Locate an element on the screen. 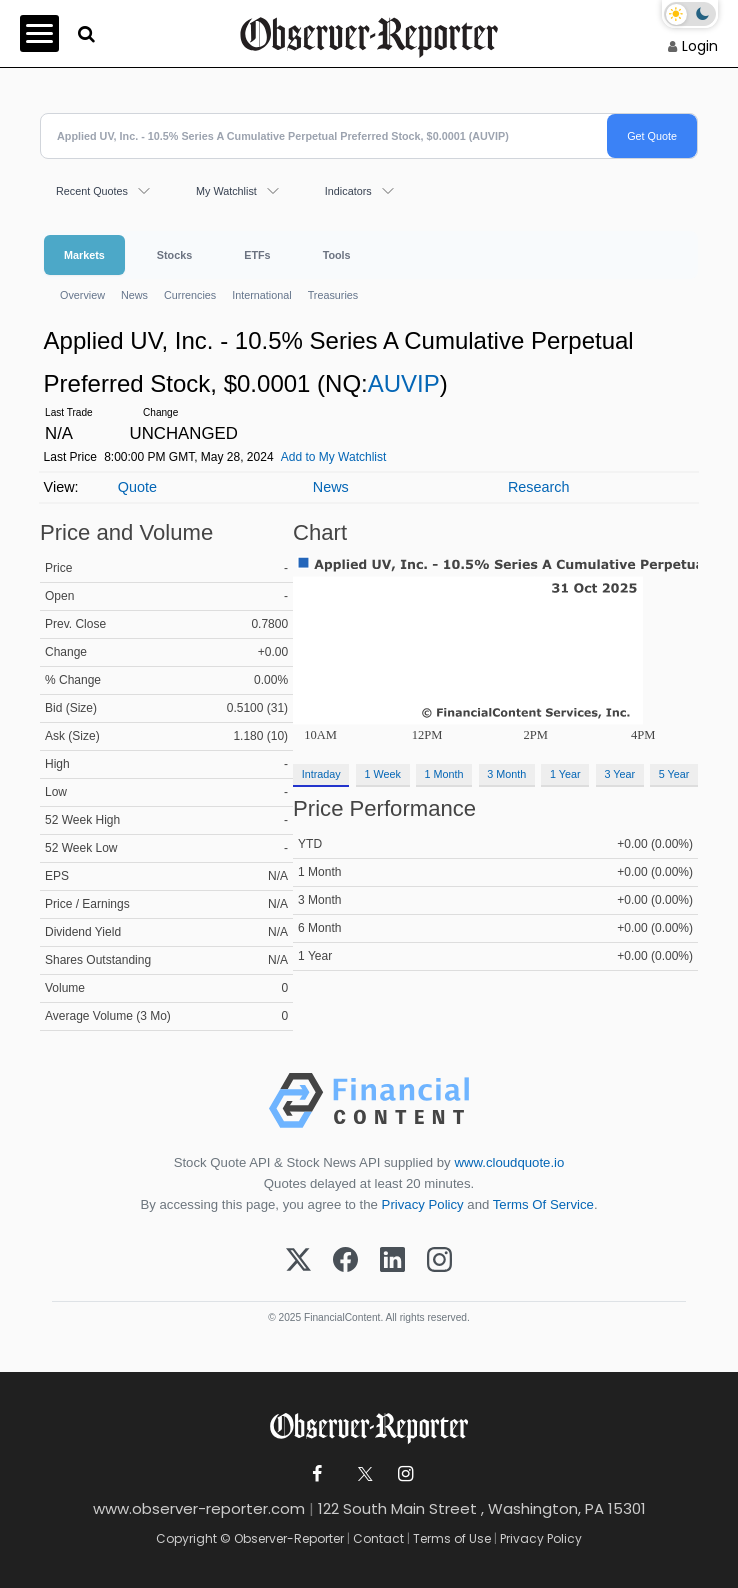 Image resolution: width=738 pixels, height=1588 pixels. www.cloudquote.io is located at coordinates (509, 1162).